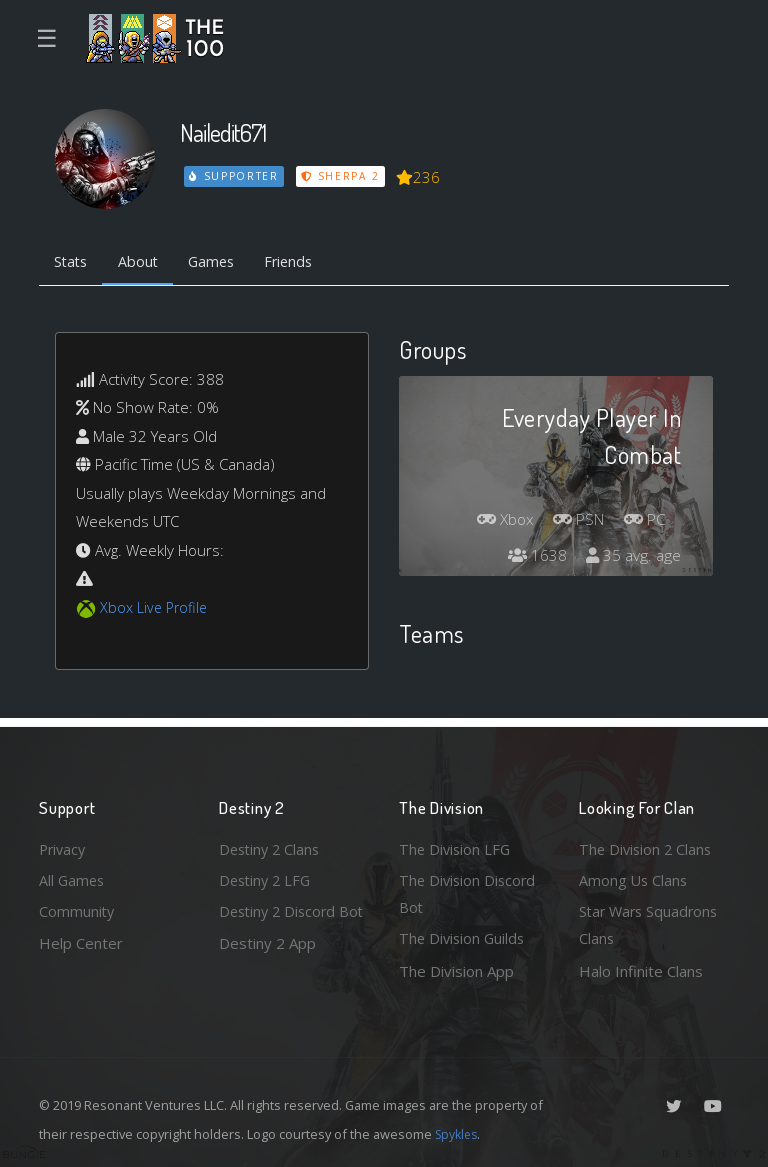 This screenshot has width=768, height=1167. Describe the element at coordinates (573, 523) in the screenshot. I see `PSN` at that location.